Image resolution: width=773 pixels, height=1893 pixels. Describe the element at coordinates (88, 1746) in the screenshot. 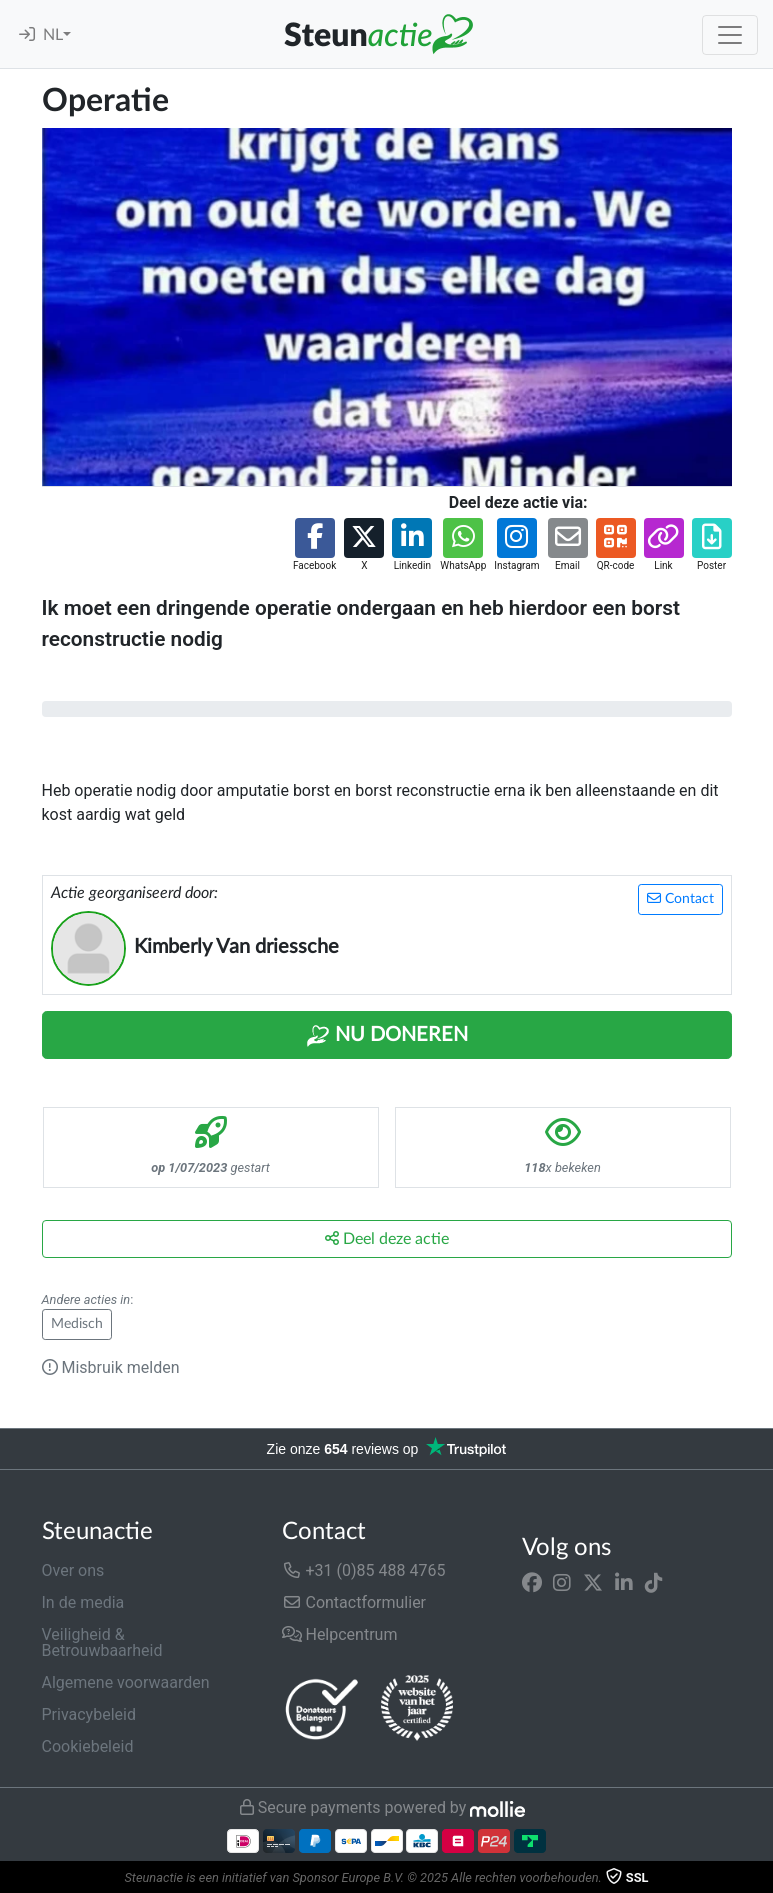

I see `Cookiebeleid` at that location.